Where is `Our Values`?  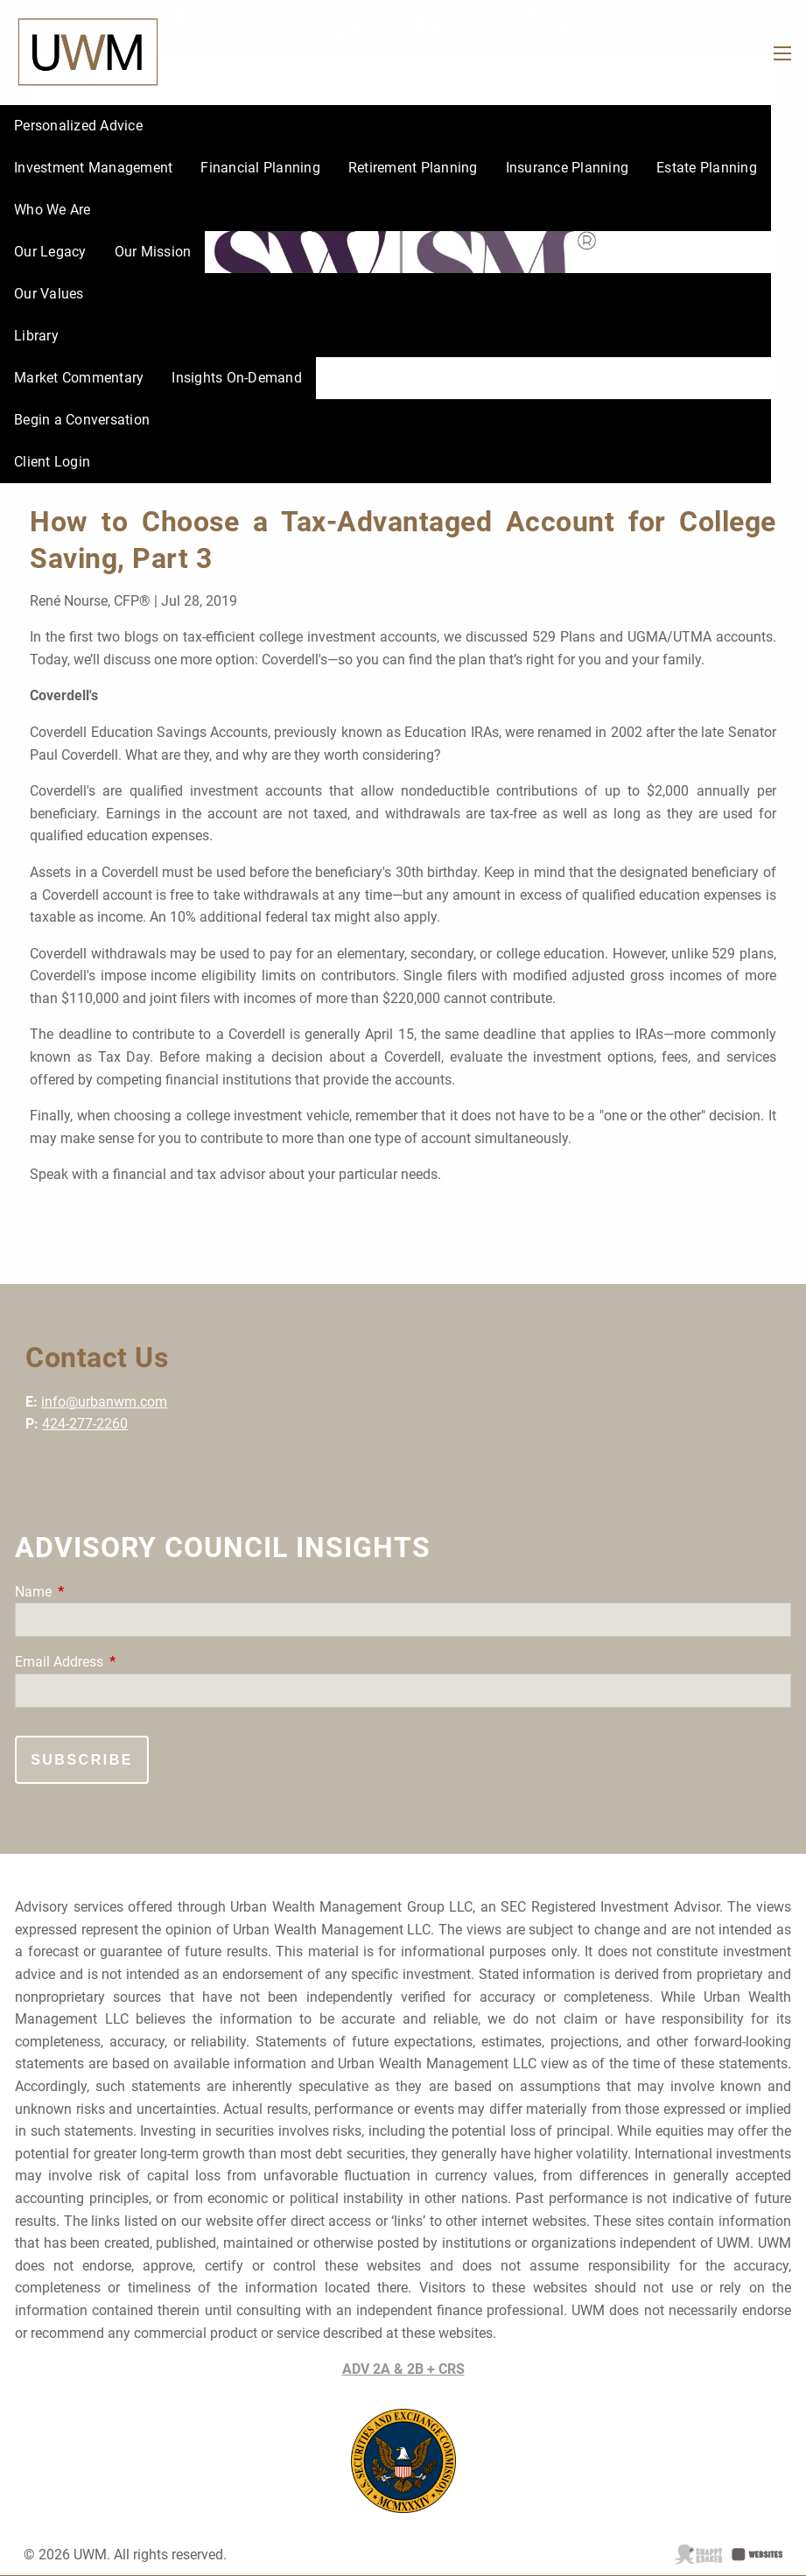 Our Values is located at coordinates (49, 293).